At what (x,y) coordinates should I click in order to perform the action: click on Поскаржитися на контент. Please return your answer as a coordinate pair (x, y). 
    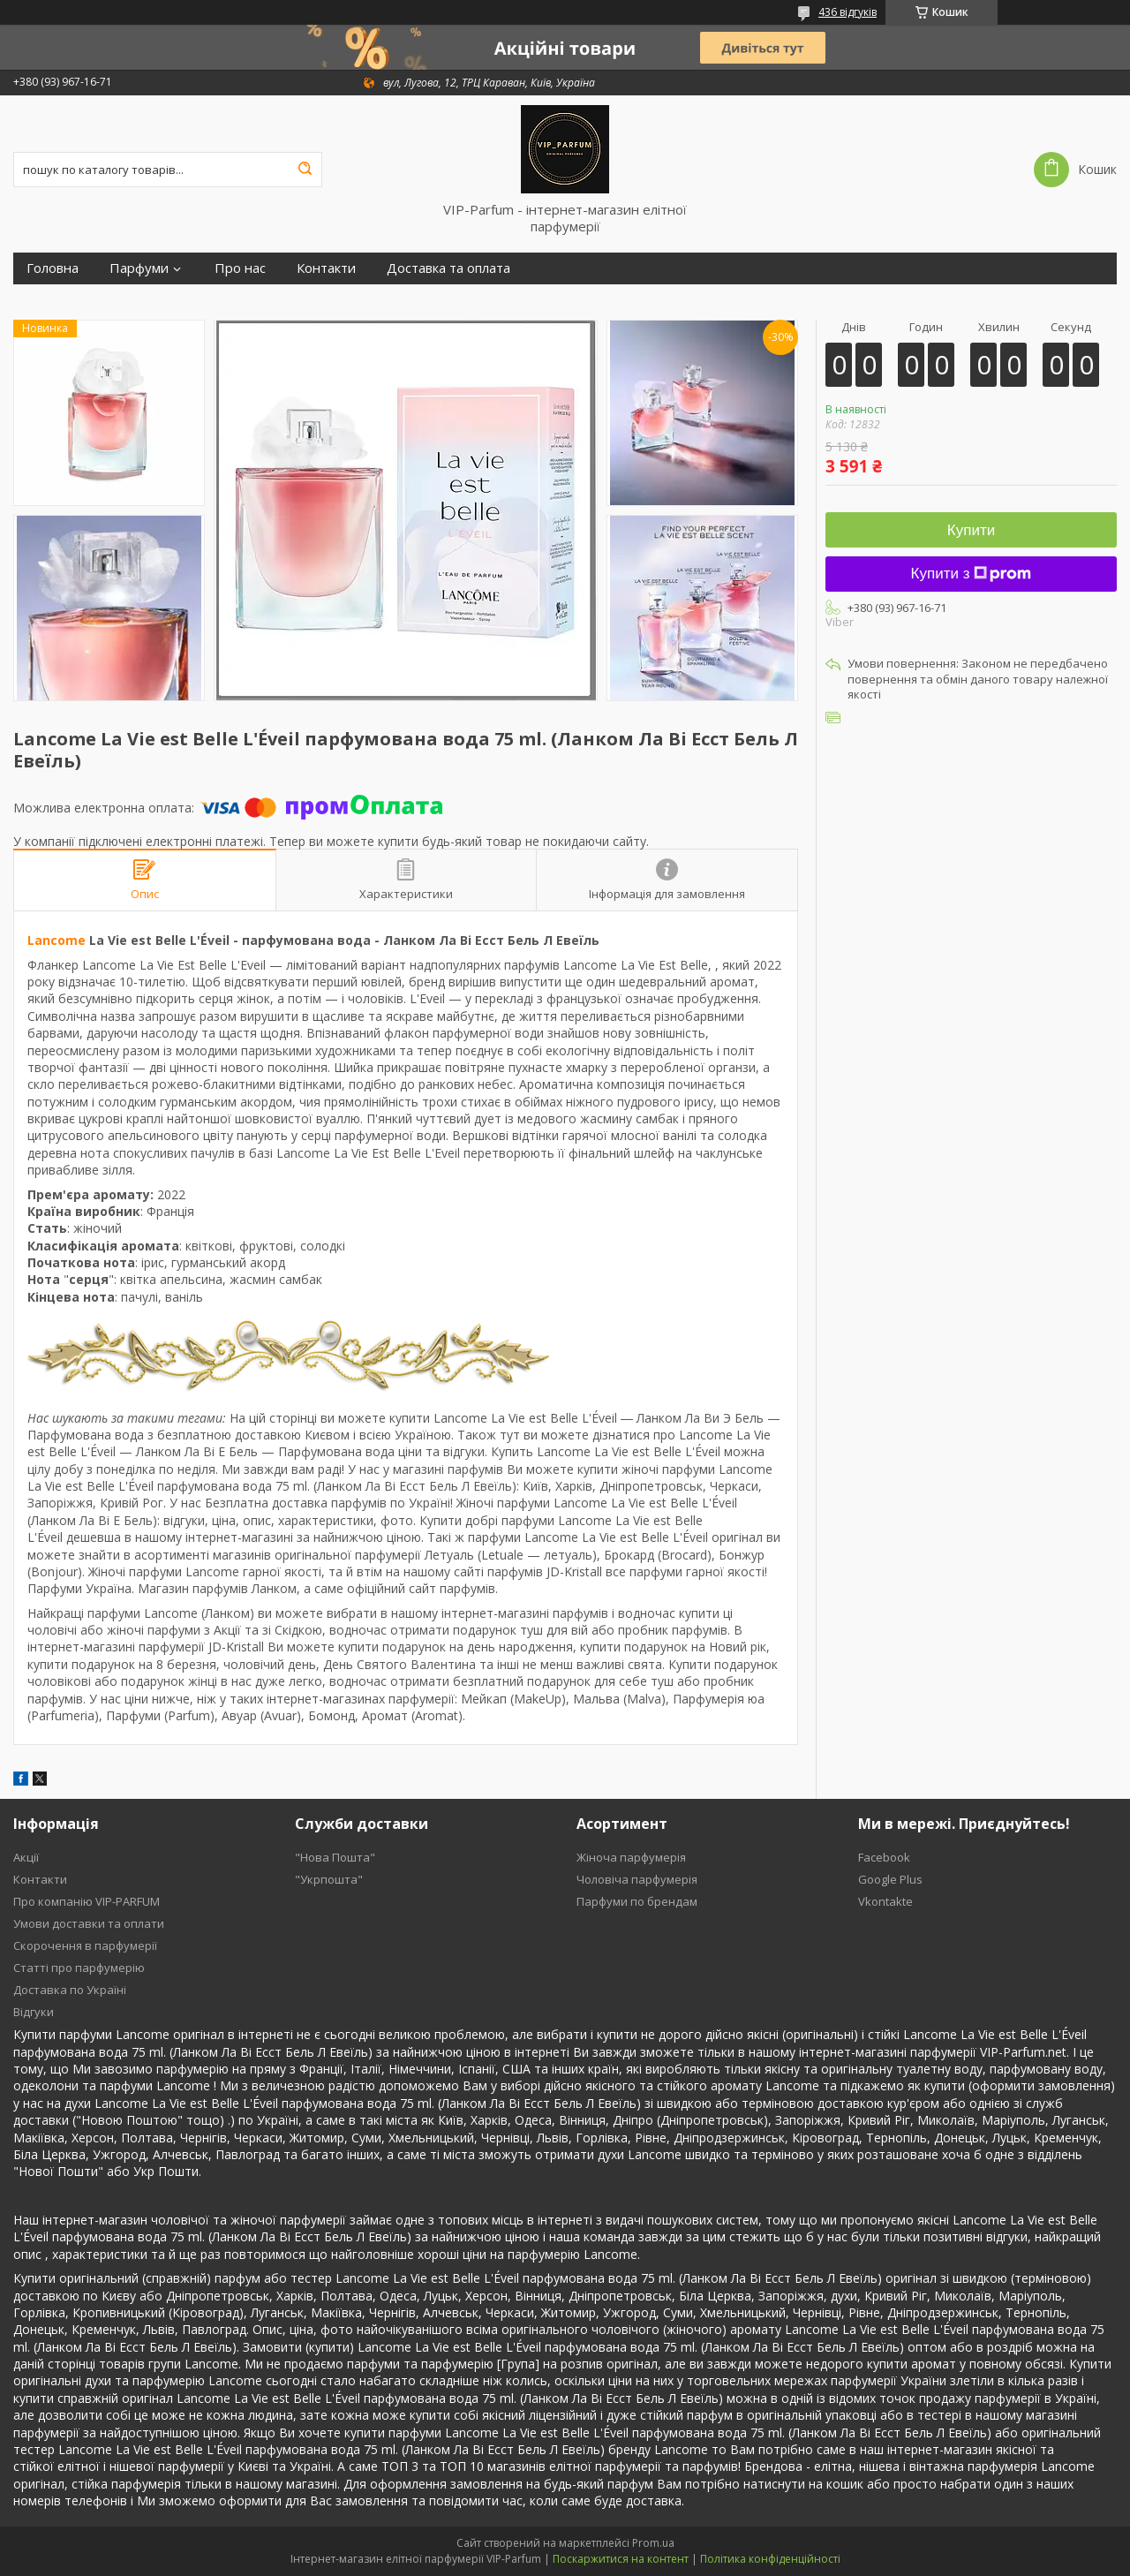
    Looking at the image, I should click on (621, 2558).